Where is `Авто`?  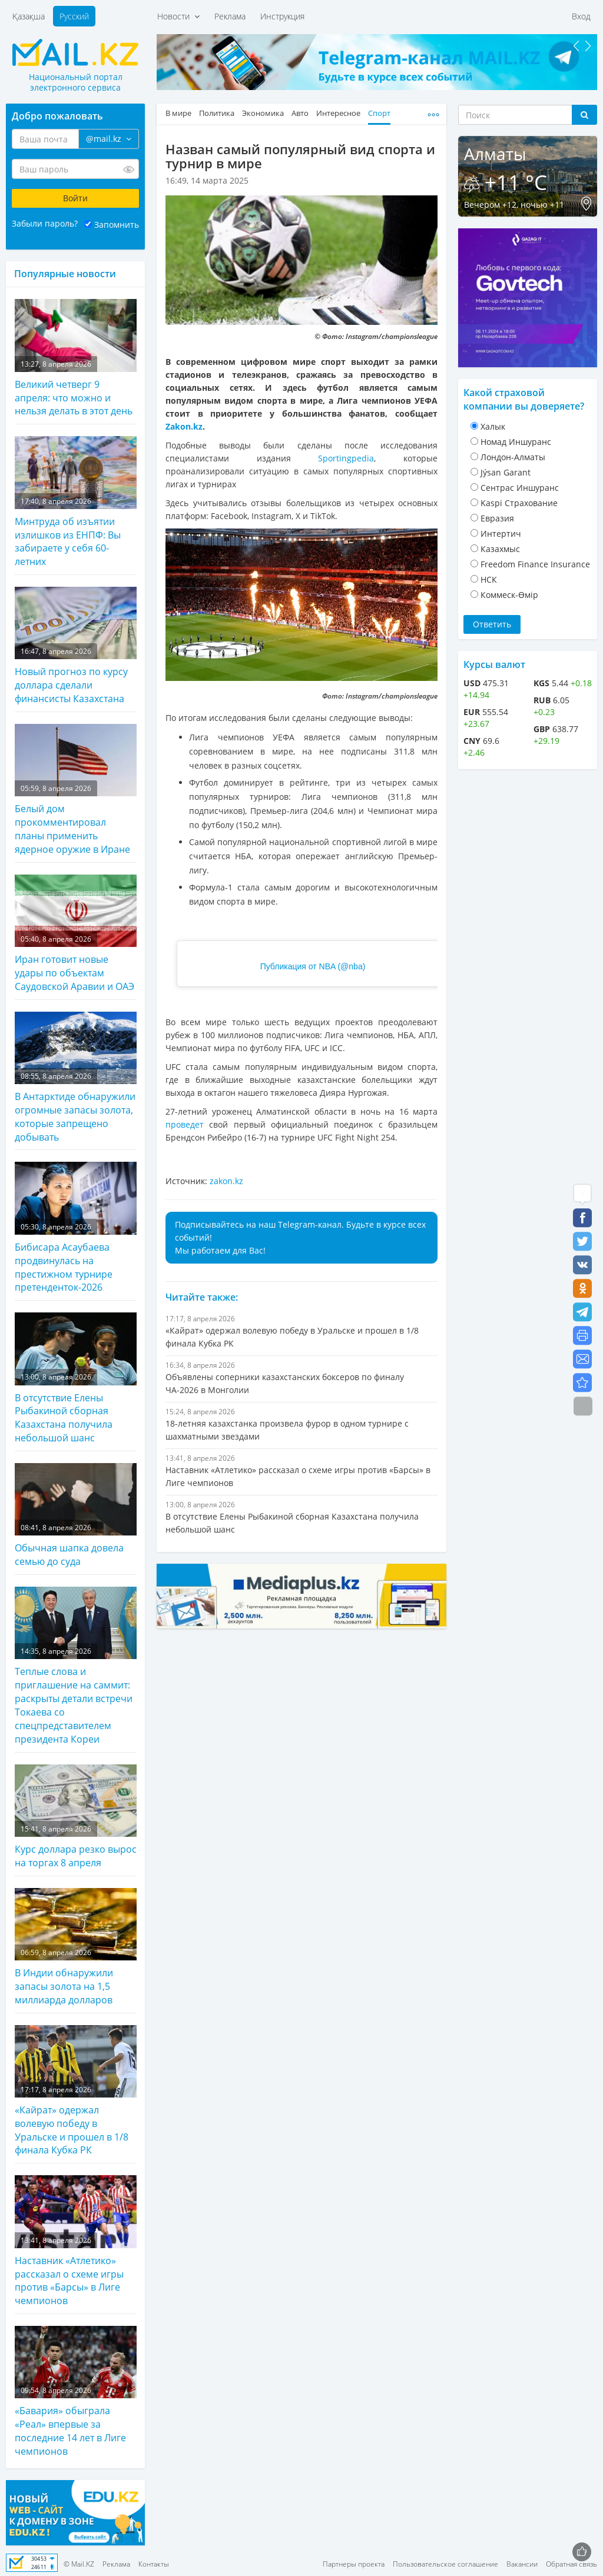
Авто is located at coordinates (300, 113).